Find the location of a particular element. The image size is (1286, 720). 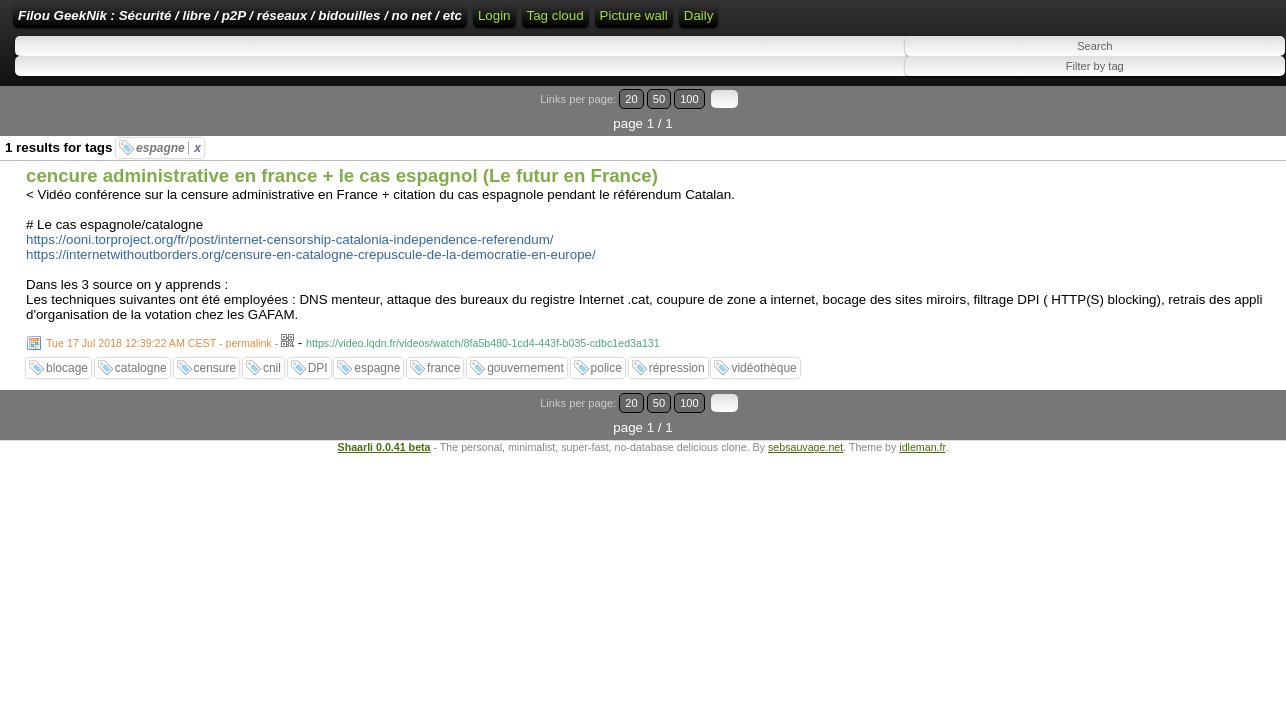

cencure administrative en france + le cas espagnol (Le futur en France) is located at coordinates (342, 164).